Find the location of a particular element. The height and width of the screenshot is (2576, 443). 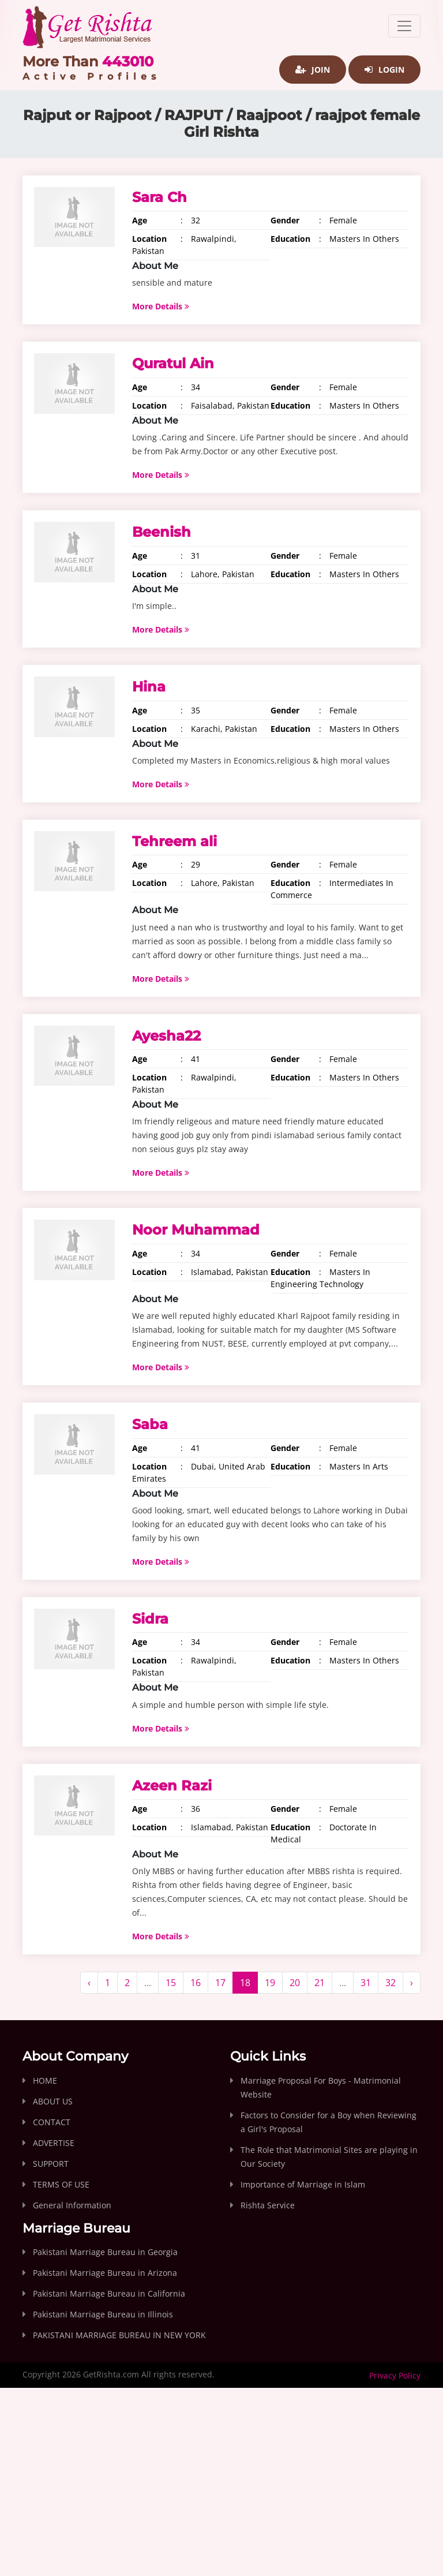

16 is located at coordinates (195, 1982).